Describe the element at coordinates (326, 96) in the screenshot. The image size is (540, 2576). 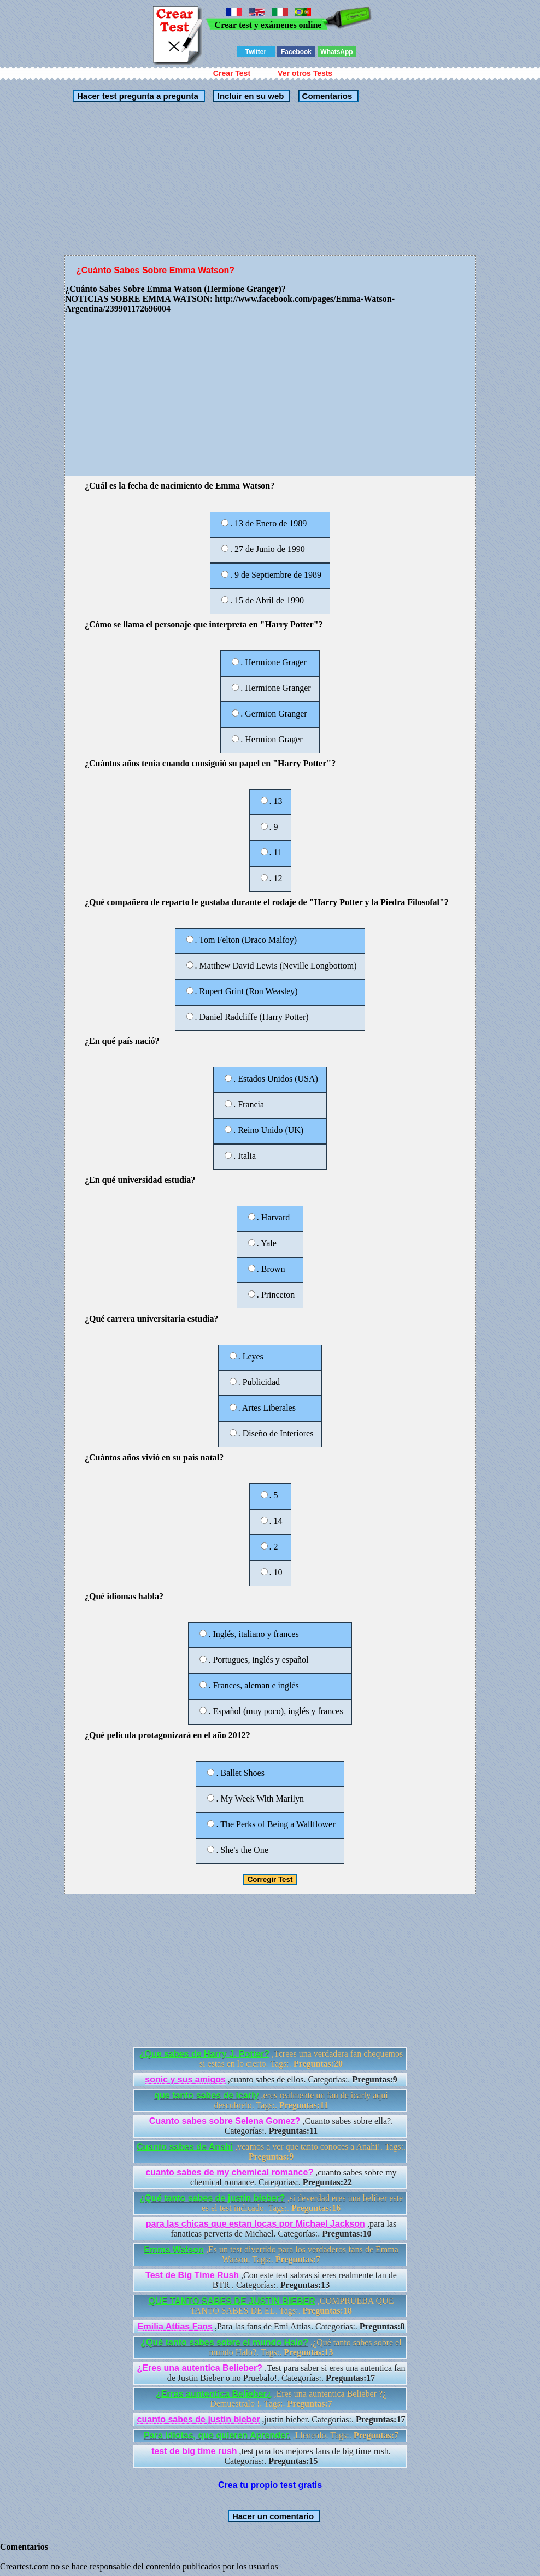
I see `Comentarios` at that location.